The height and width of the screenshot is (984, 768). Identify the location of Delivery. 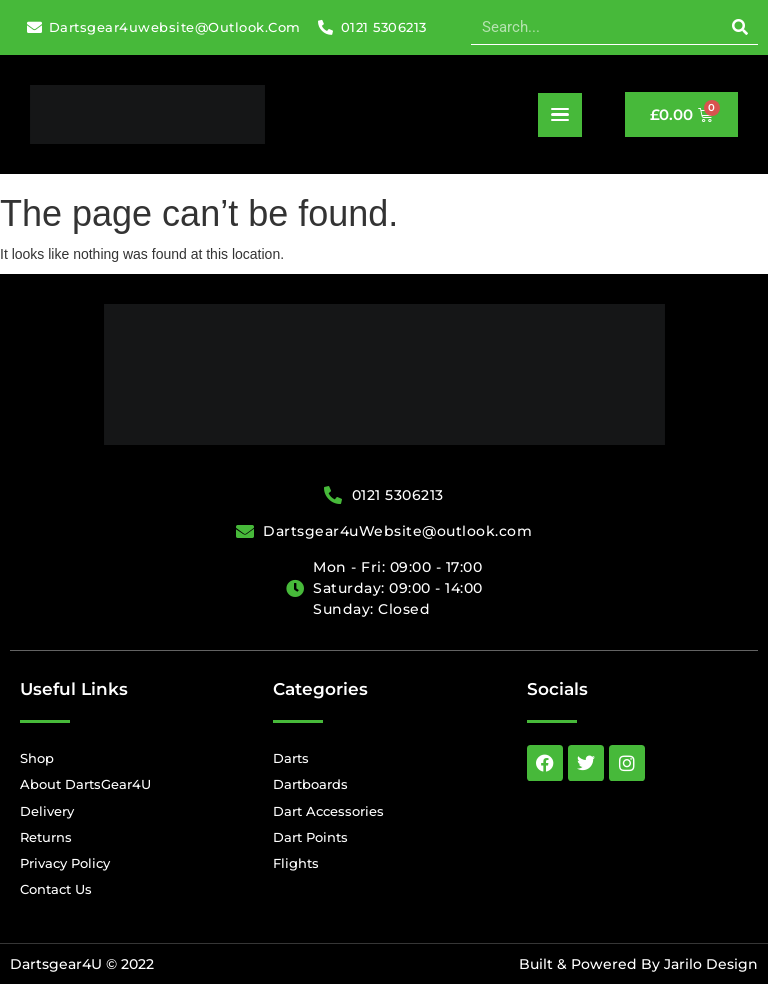
(47, 811).